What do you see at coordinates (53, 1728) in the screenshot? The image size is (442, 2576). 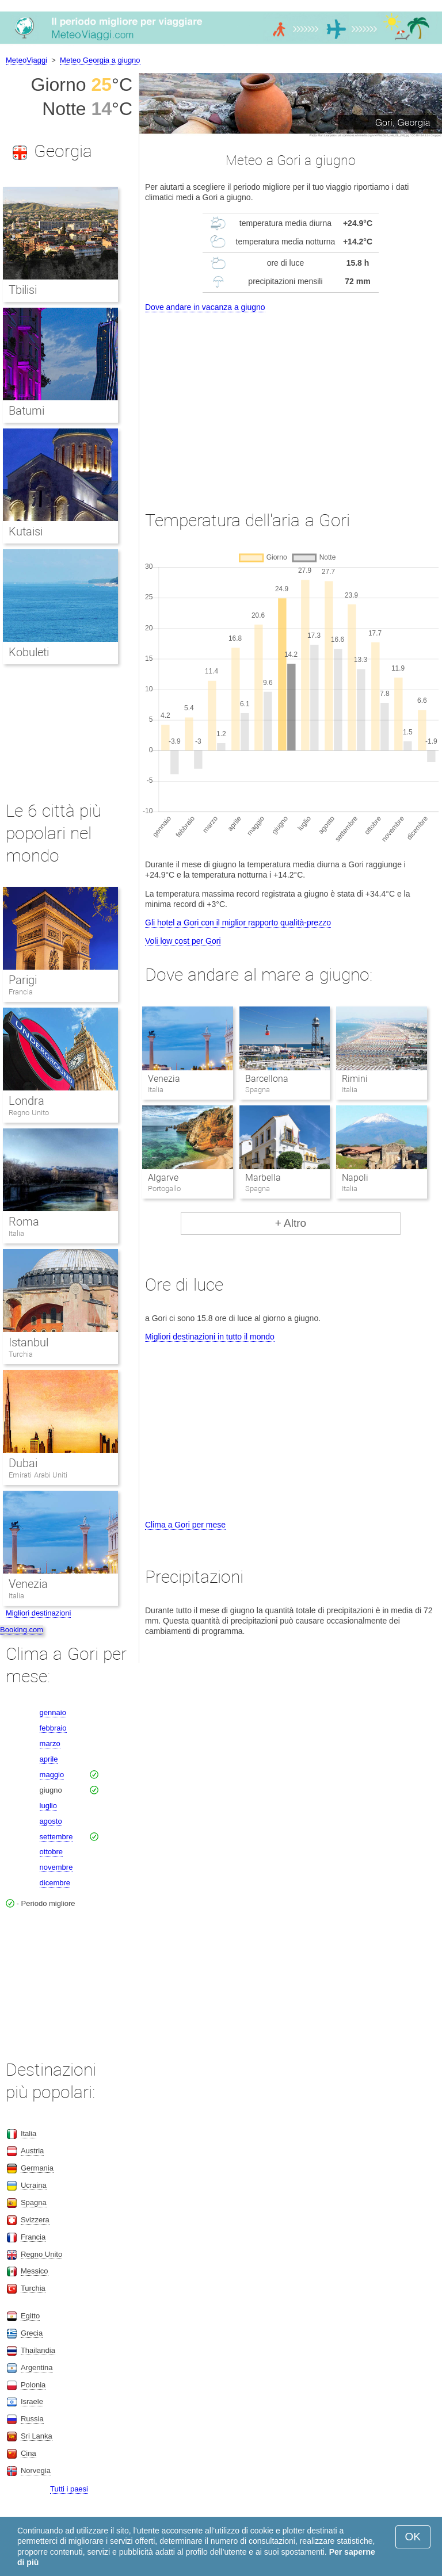 I see `febbraio` at bounding box center [53, 1728].